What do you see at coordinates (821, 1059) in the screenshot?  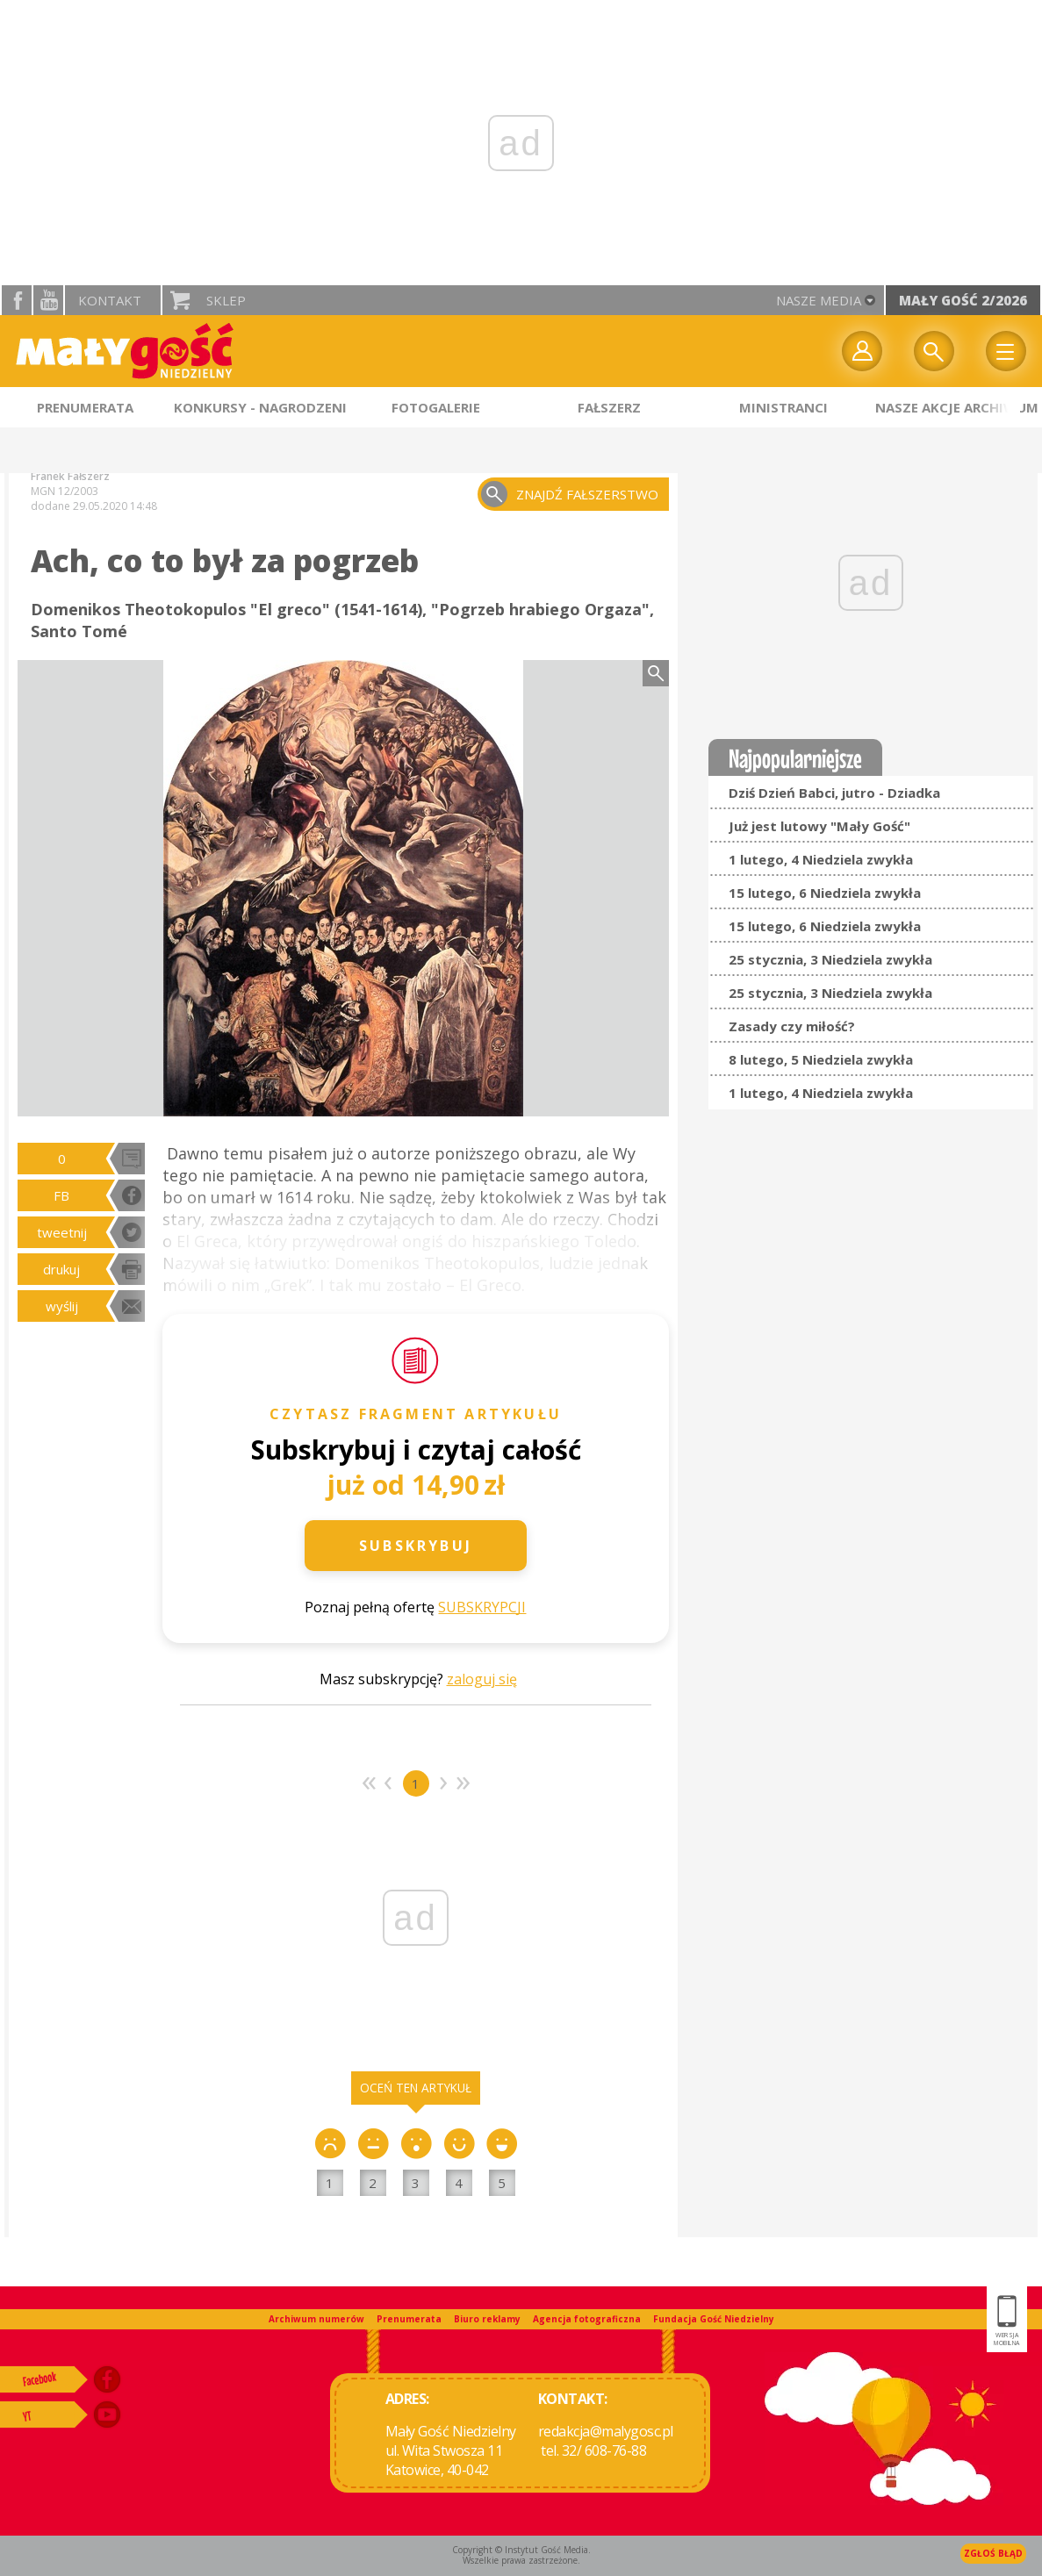 I see `8 lutego, 5 Niedziela zwykła` at bounding box center [821, 1059].